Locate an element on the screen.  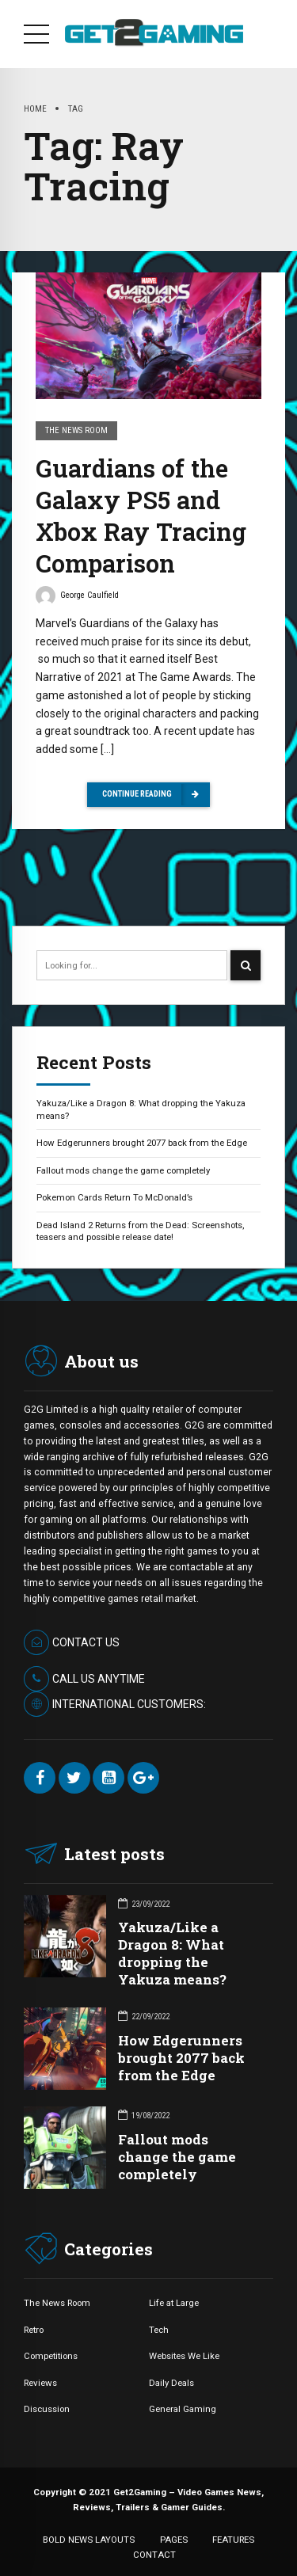
Dead Island 2 Returns from the Dead: Screenshots, teasers and possible release date! is located at coordinates (140, 1231).